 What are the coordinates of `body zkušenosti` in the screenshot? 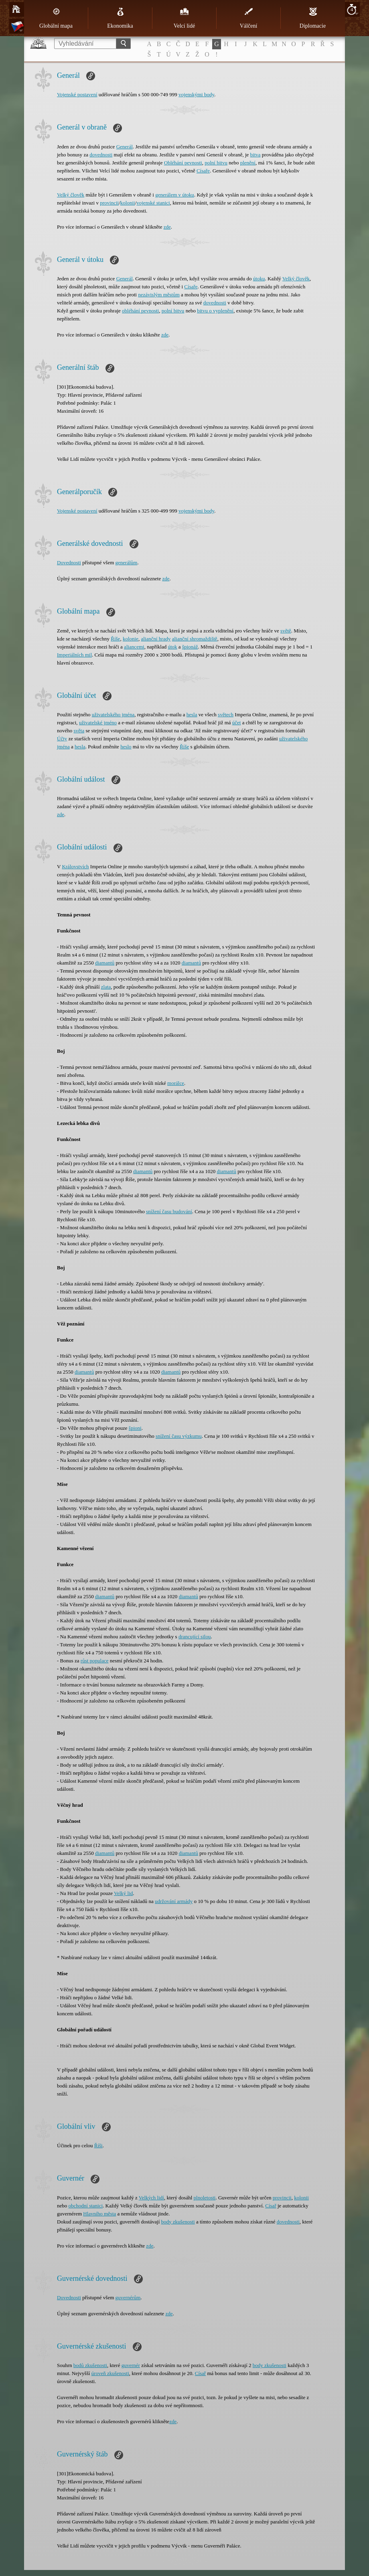 It's located at (178, 2222).